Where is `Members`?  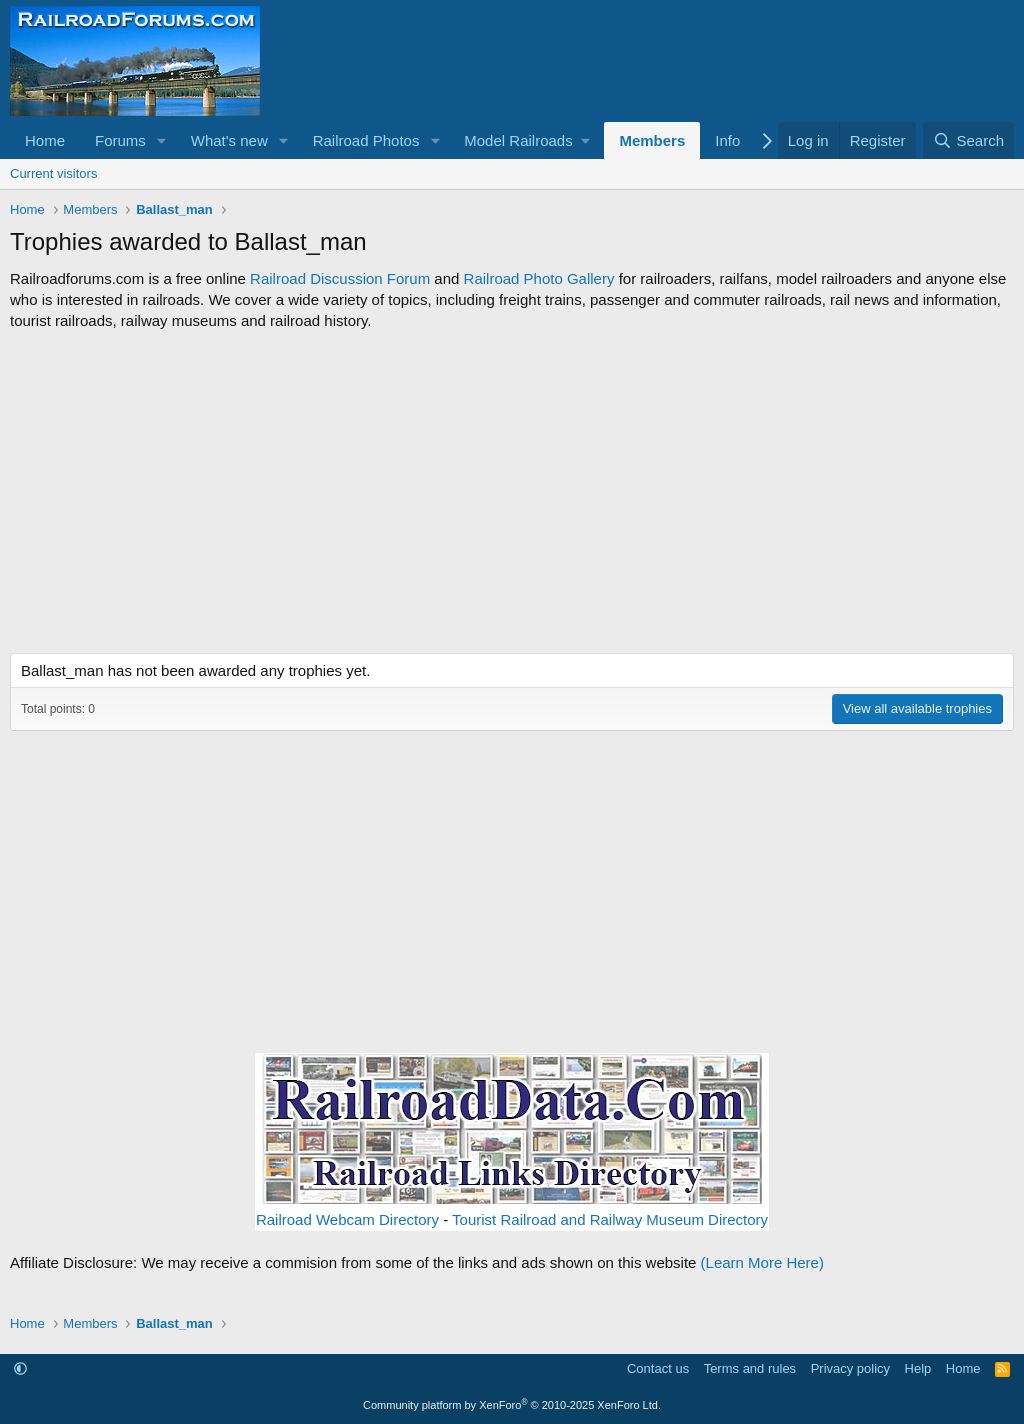 Members is located at coordinates (652, 140).